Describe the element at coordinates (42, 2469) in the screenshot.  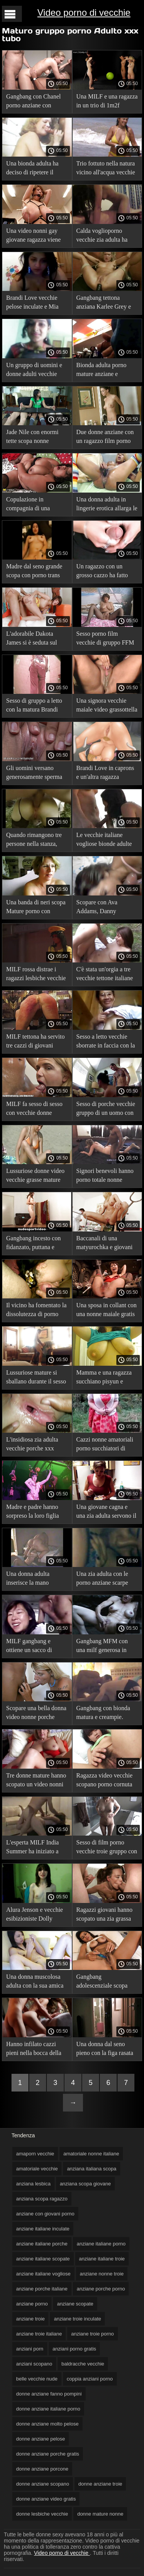
I see `donne anziane porcone` at that location.